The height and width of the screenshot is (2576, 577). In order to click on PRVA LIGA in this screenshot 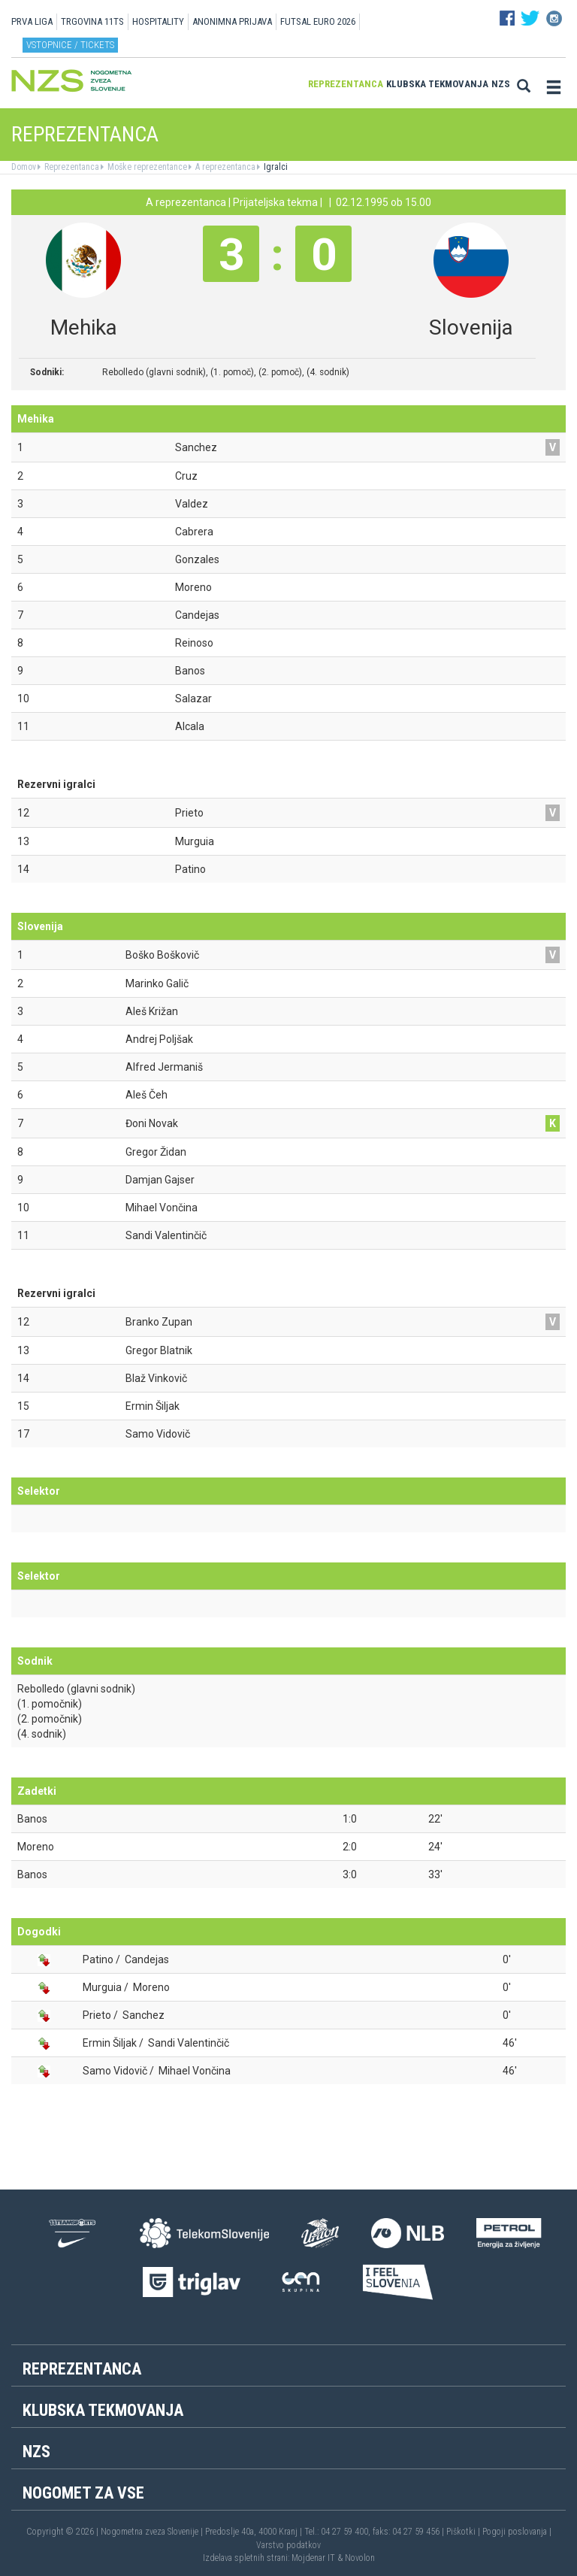, I will do `click(32, 21)`.